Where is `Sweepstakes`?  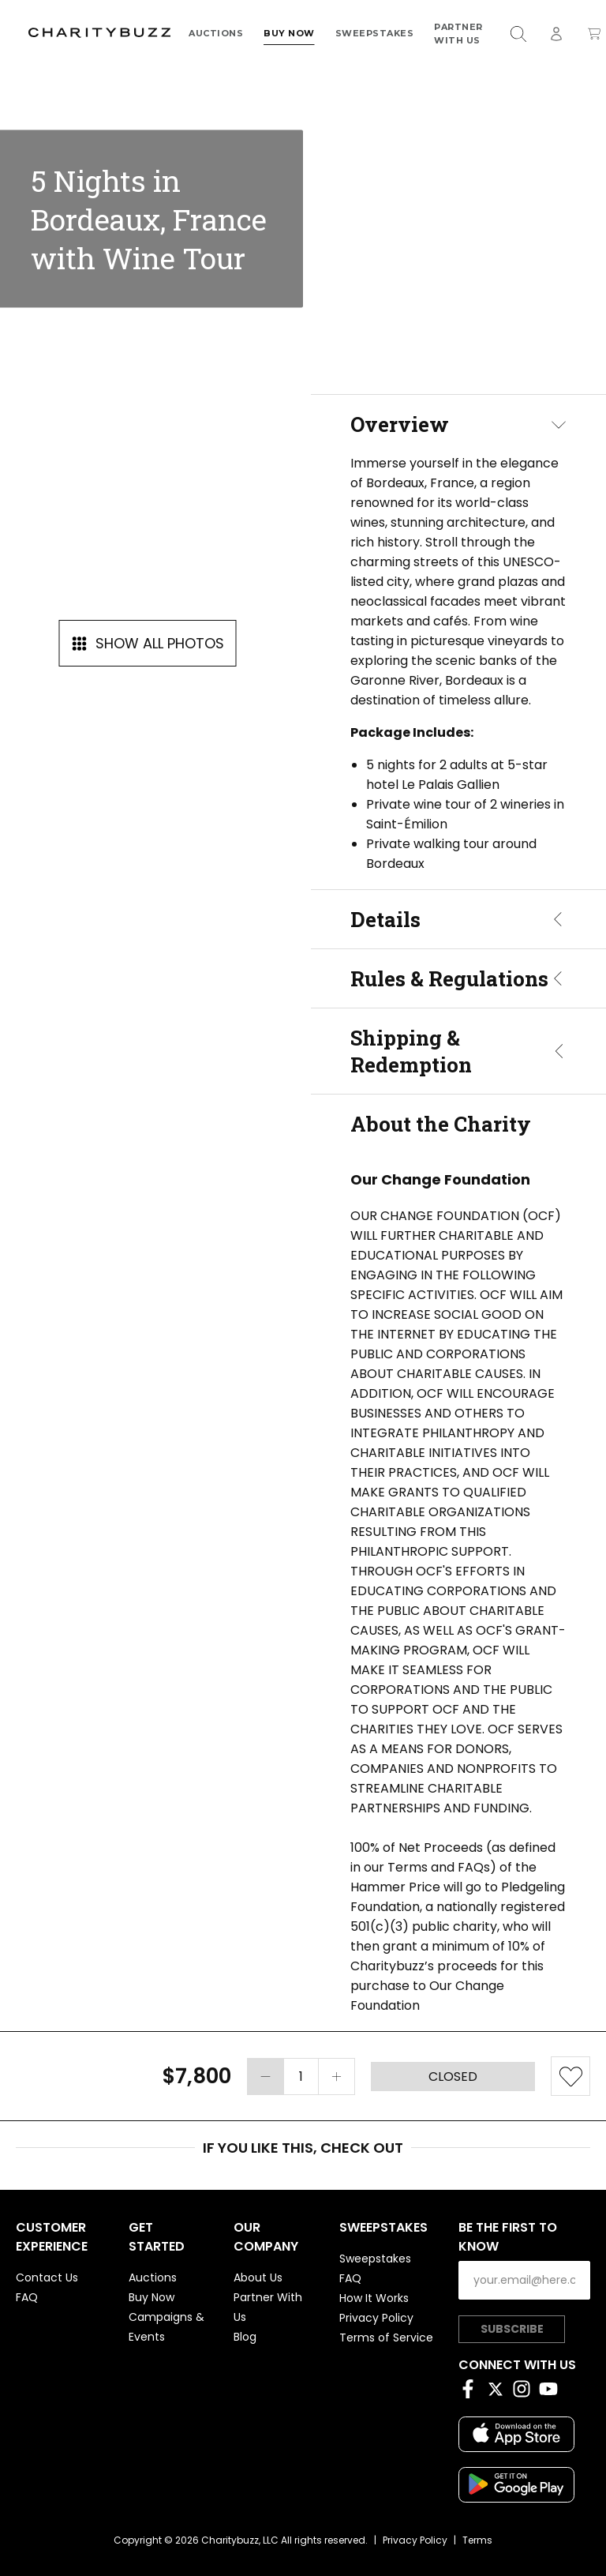
Sweepstakes is located at coordinates (374, 33).